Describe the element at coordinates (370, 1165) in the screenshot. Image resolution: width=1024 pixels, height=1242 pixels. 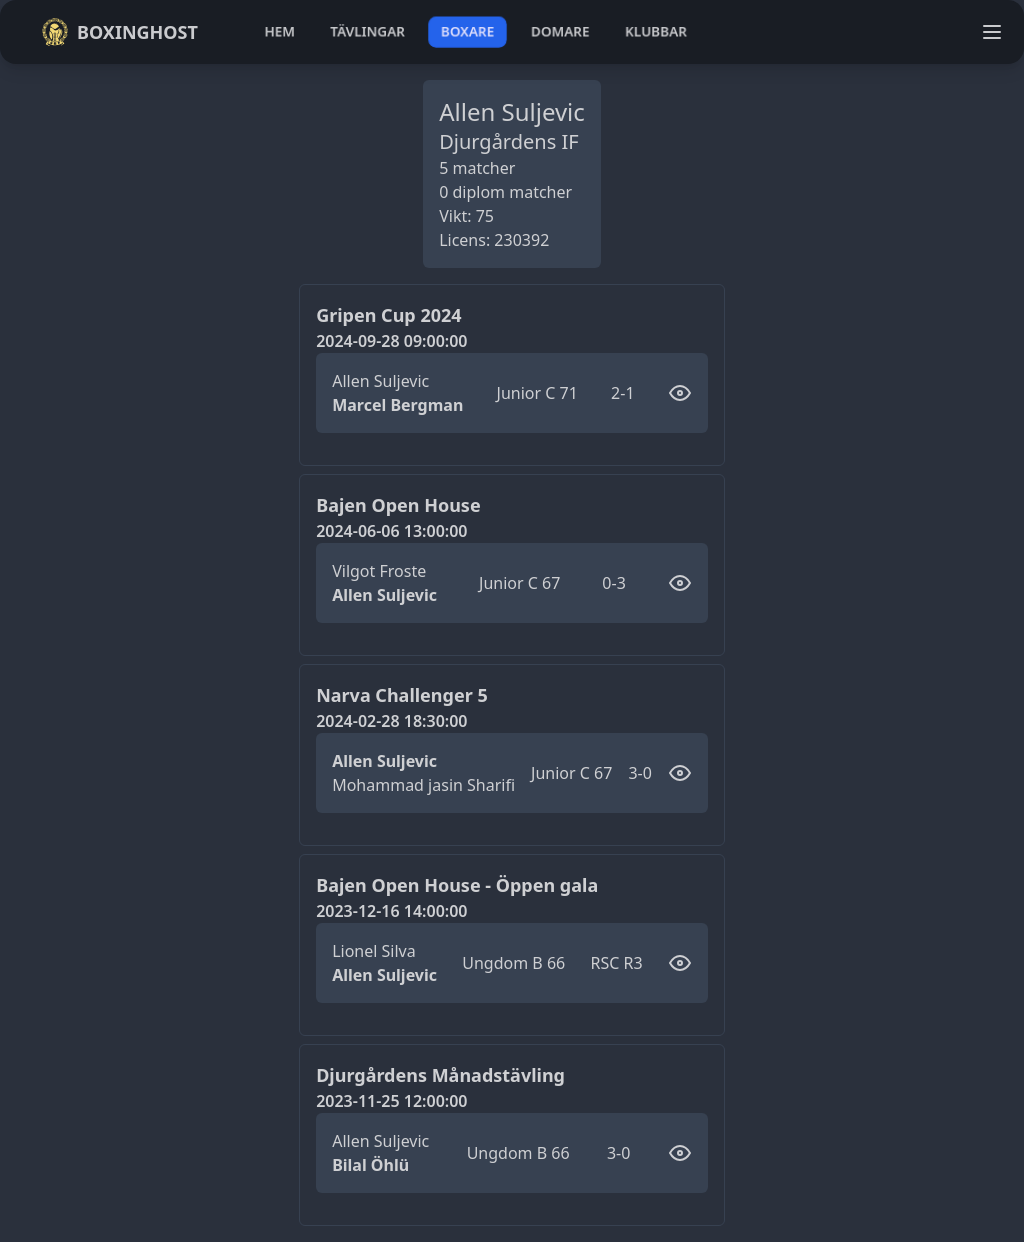
I see `Bilal Öhlü` at that location.